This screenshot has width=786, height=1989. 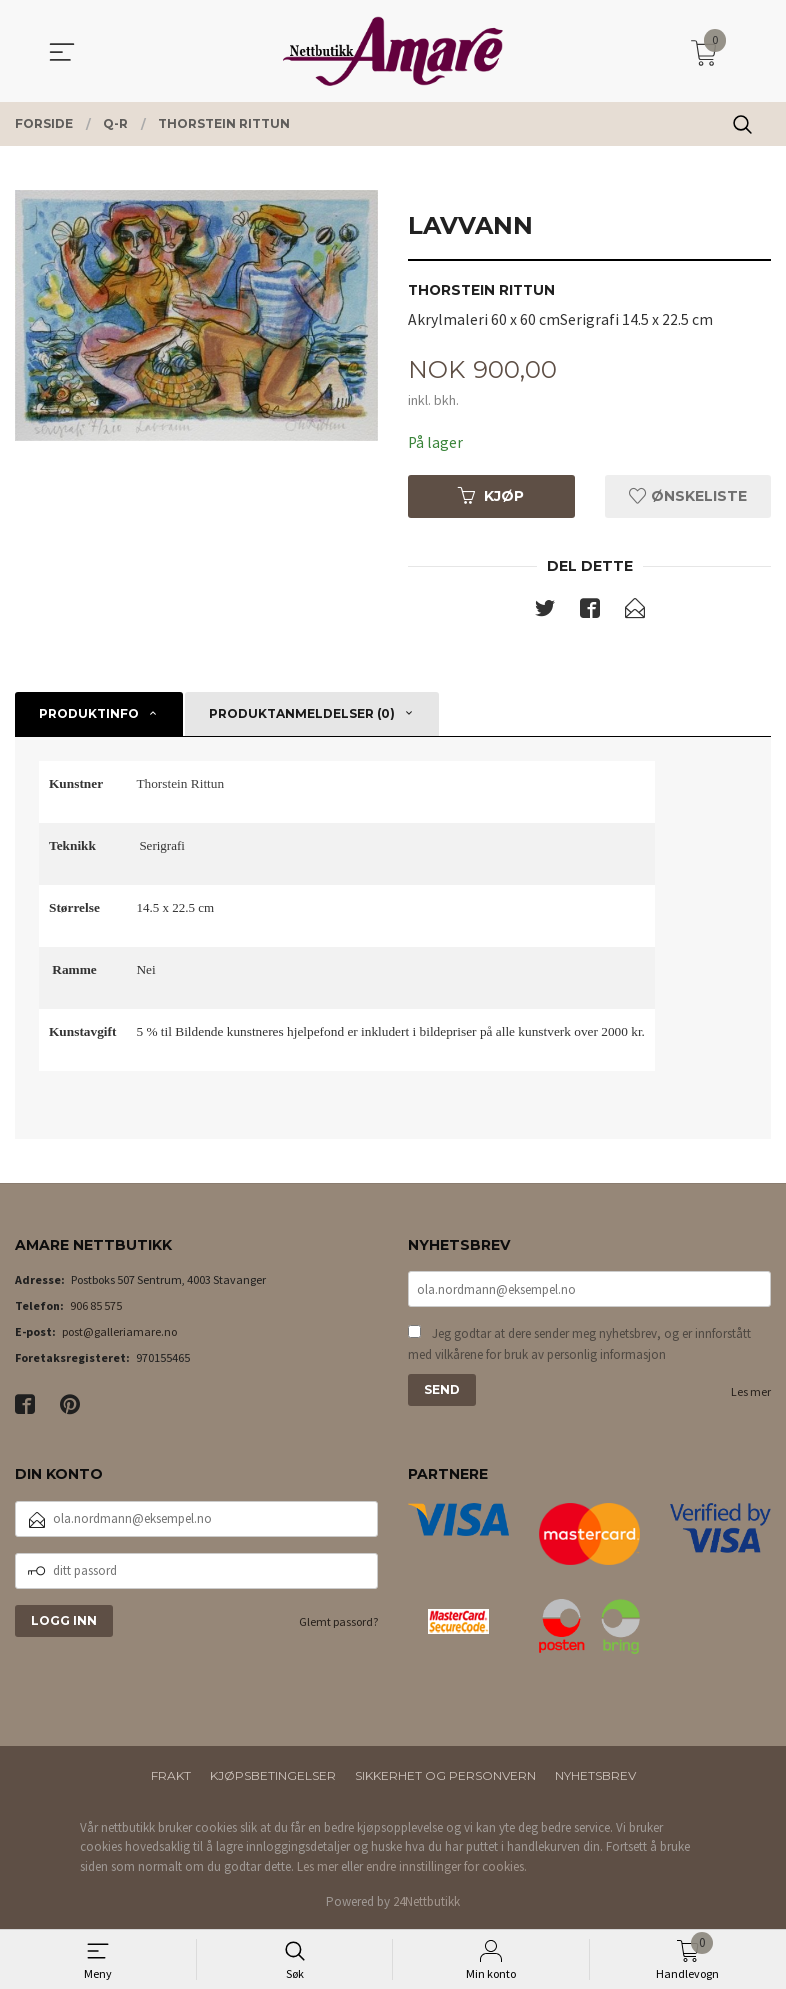 I want to click on Sikkerhet og personvern, so click(x=445, y=1776).